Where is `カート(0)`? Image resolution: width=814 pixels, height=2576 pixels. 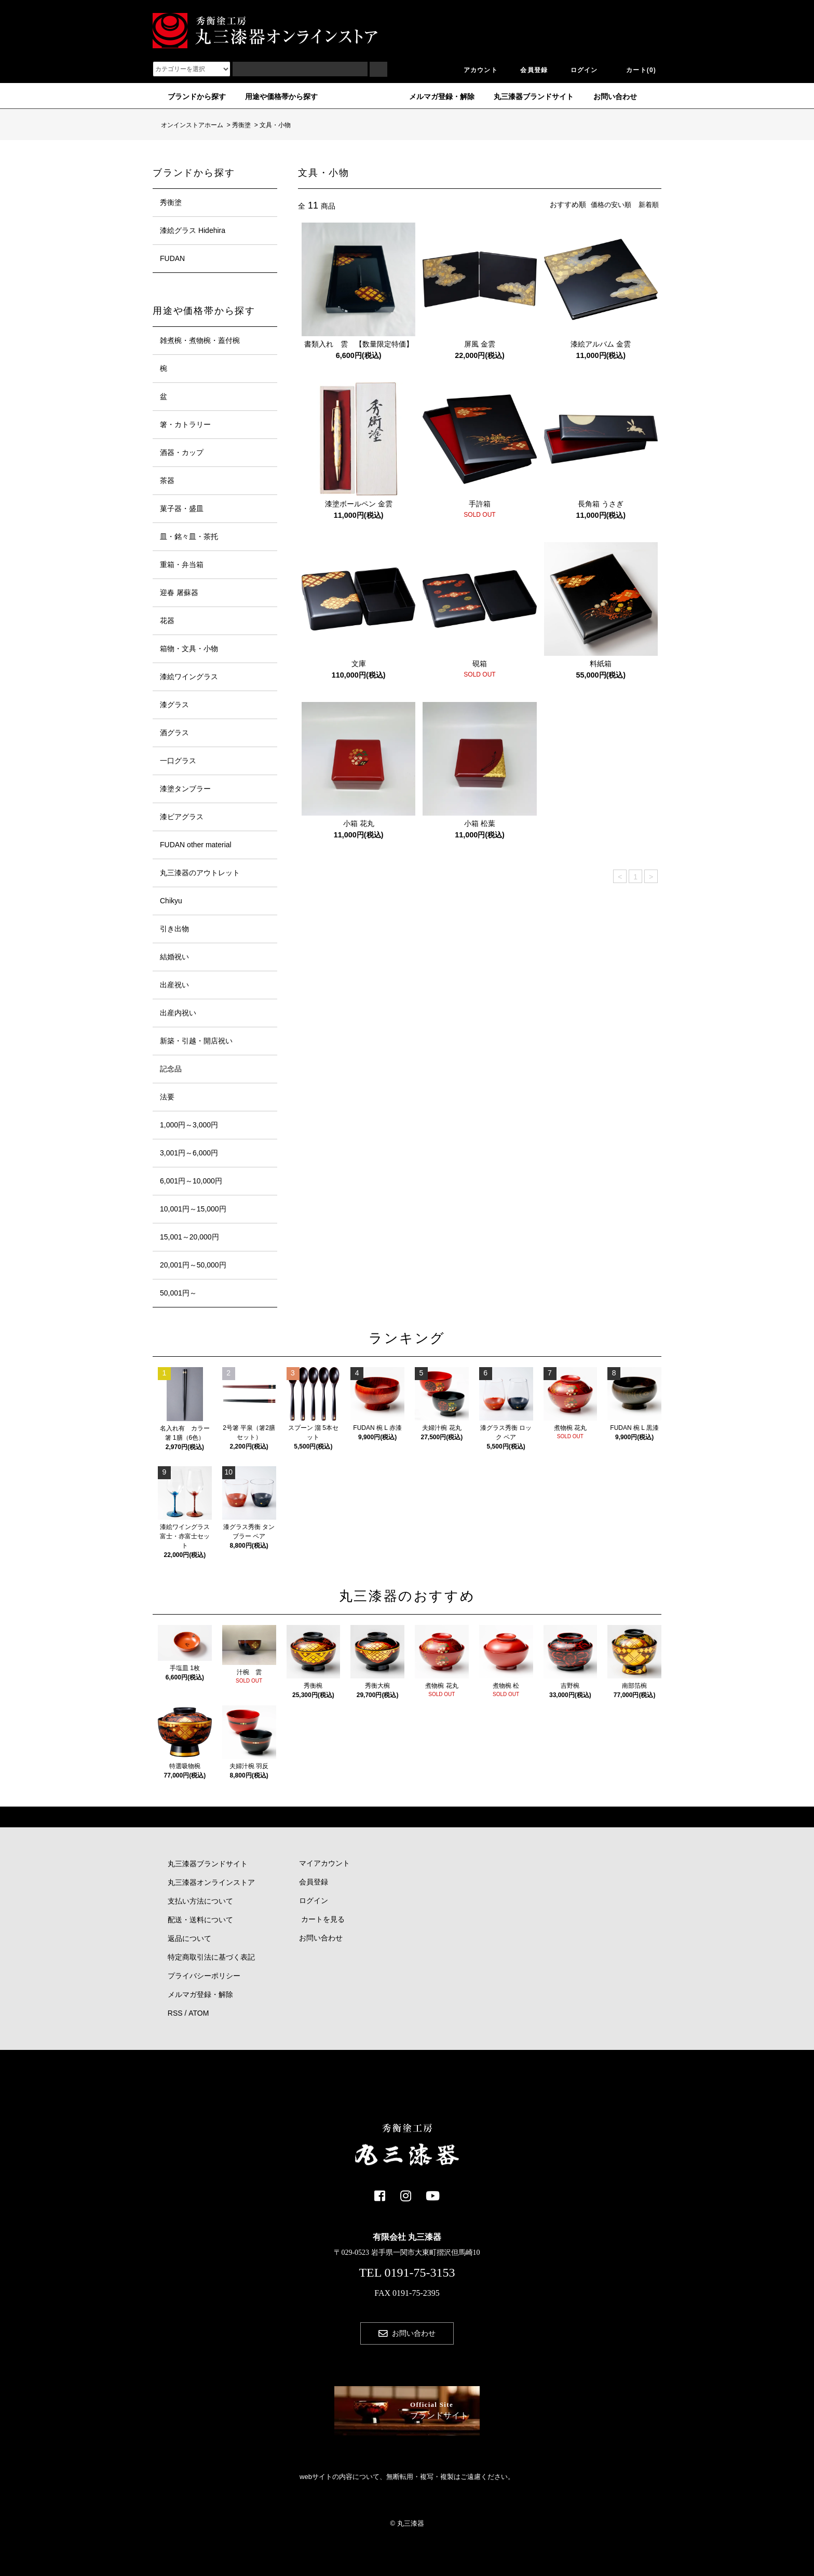
カート(0) is located at coordinates (635, 70).